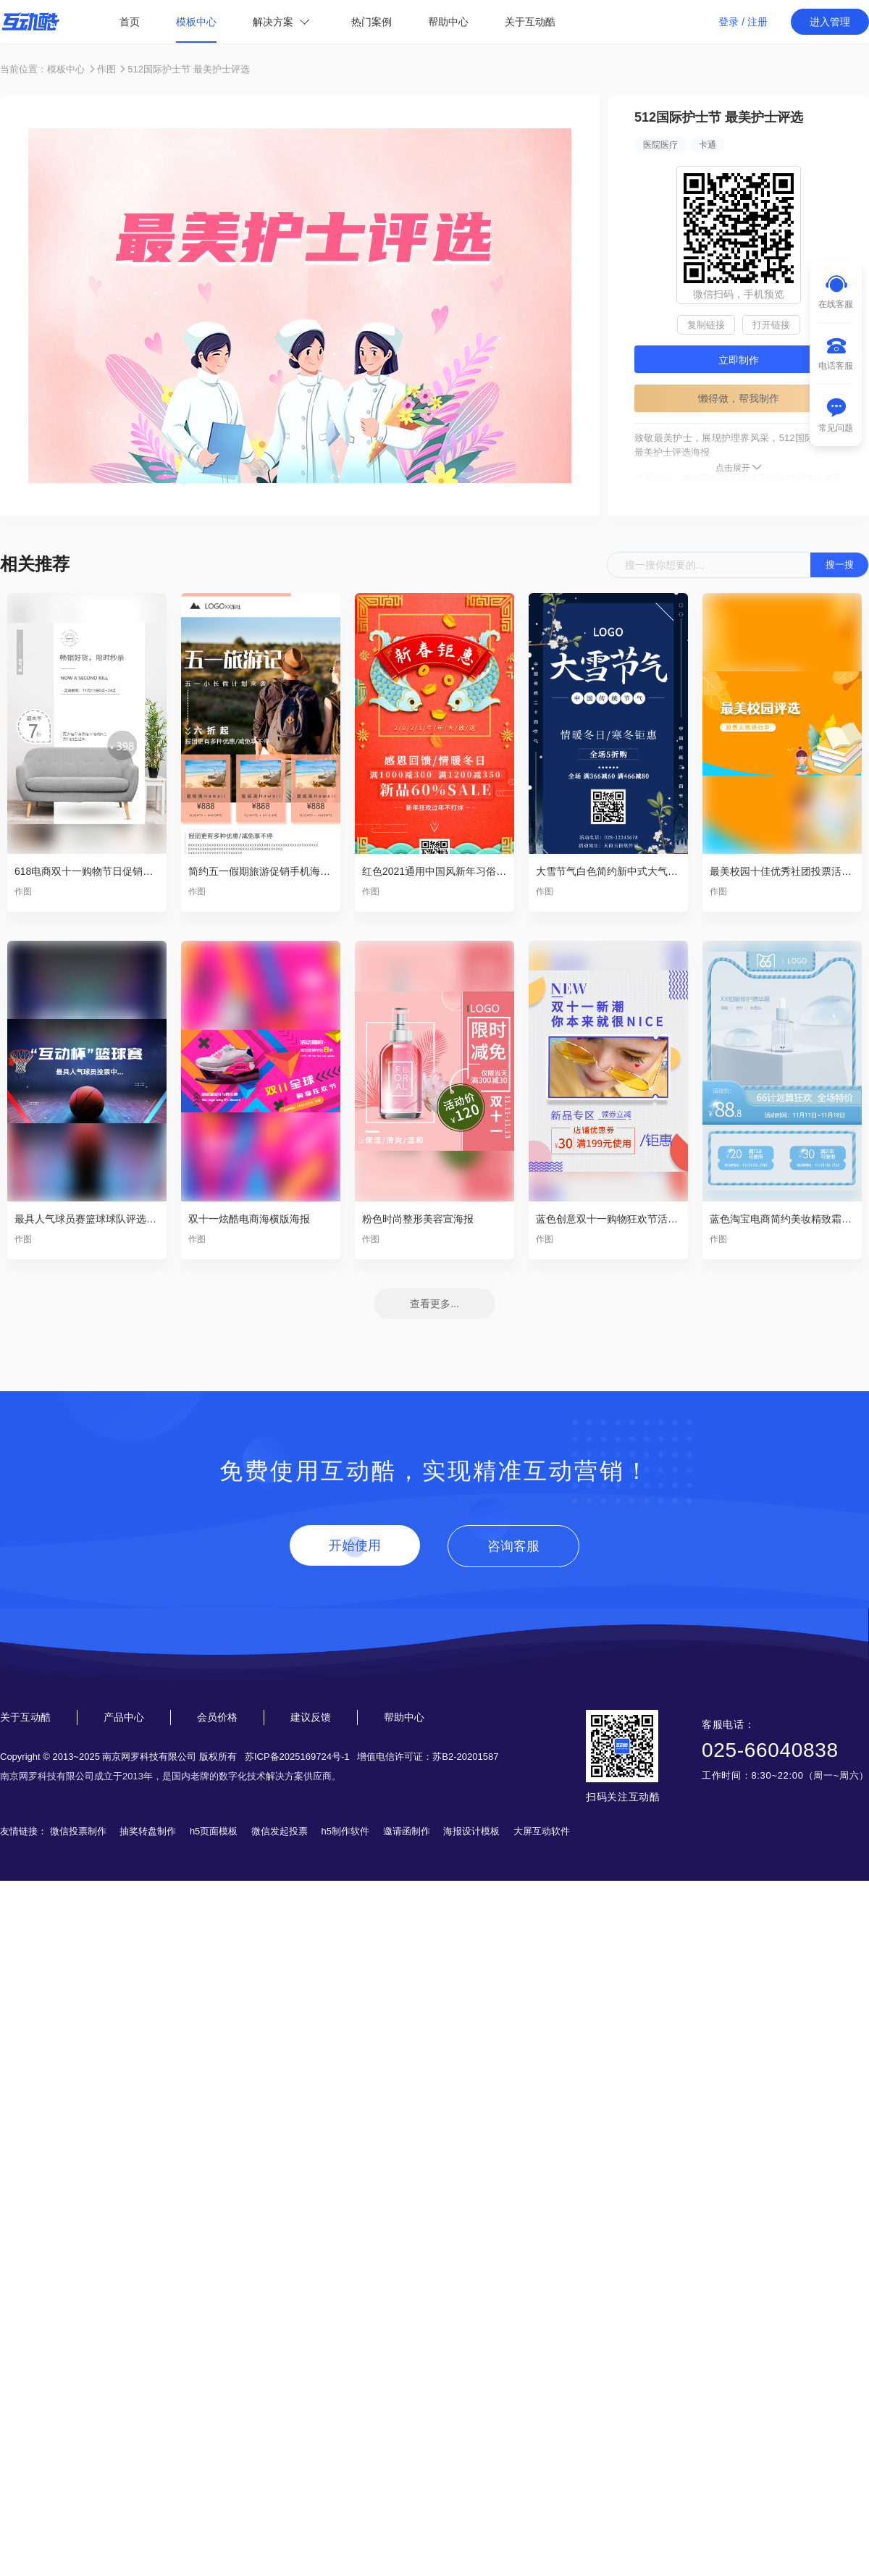  What do you see at coordinates (188, 69) in the screenshot?
I see `512国际护士节 最美护士评选` at bounding box center [188, 69].